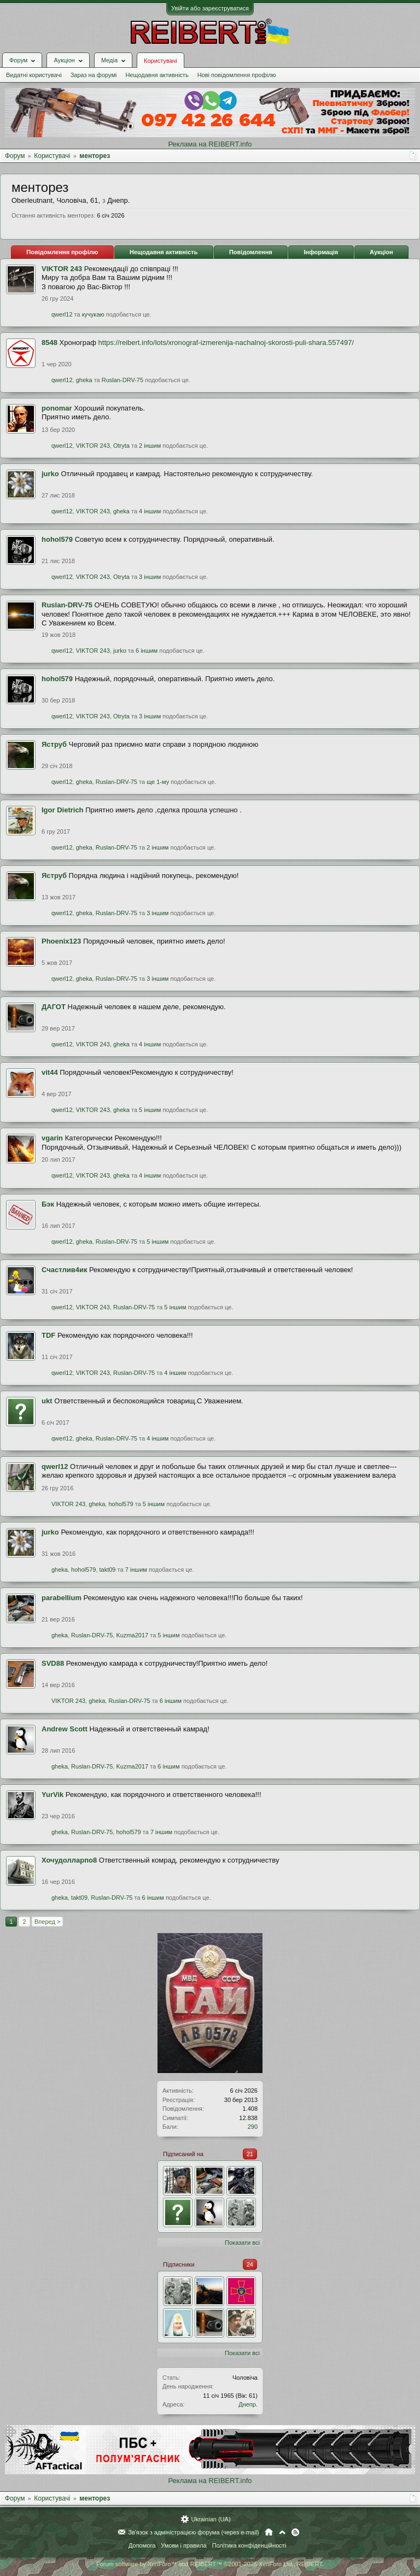  Describe the element at coordinates (183, 2545) in the screenshot. I see `Умови і правила` at that location.